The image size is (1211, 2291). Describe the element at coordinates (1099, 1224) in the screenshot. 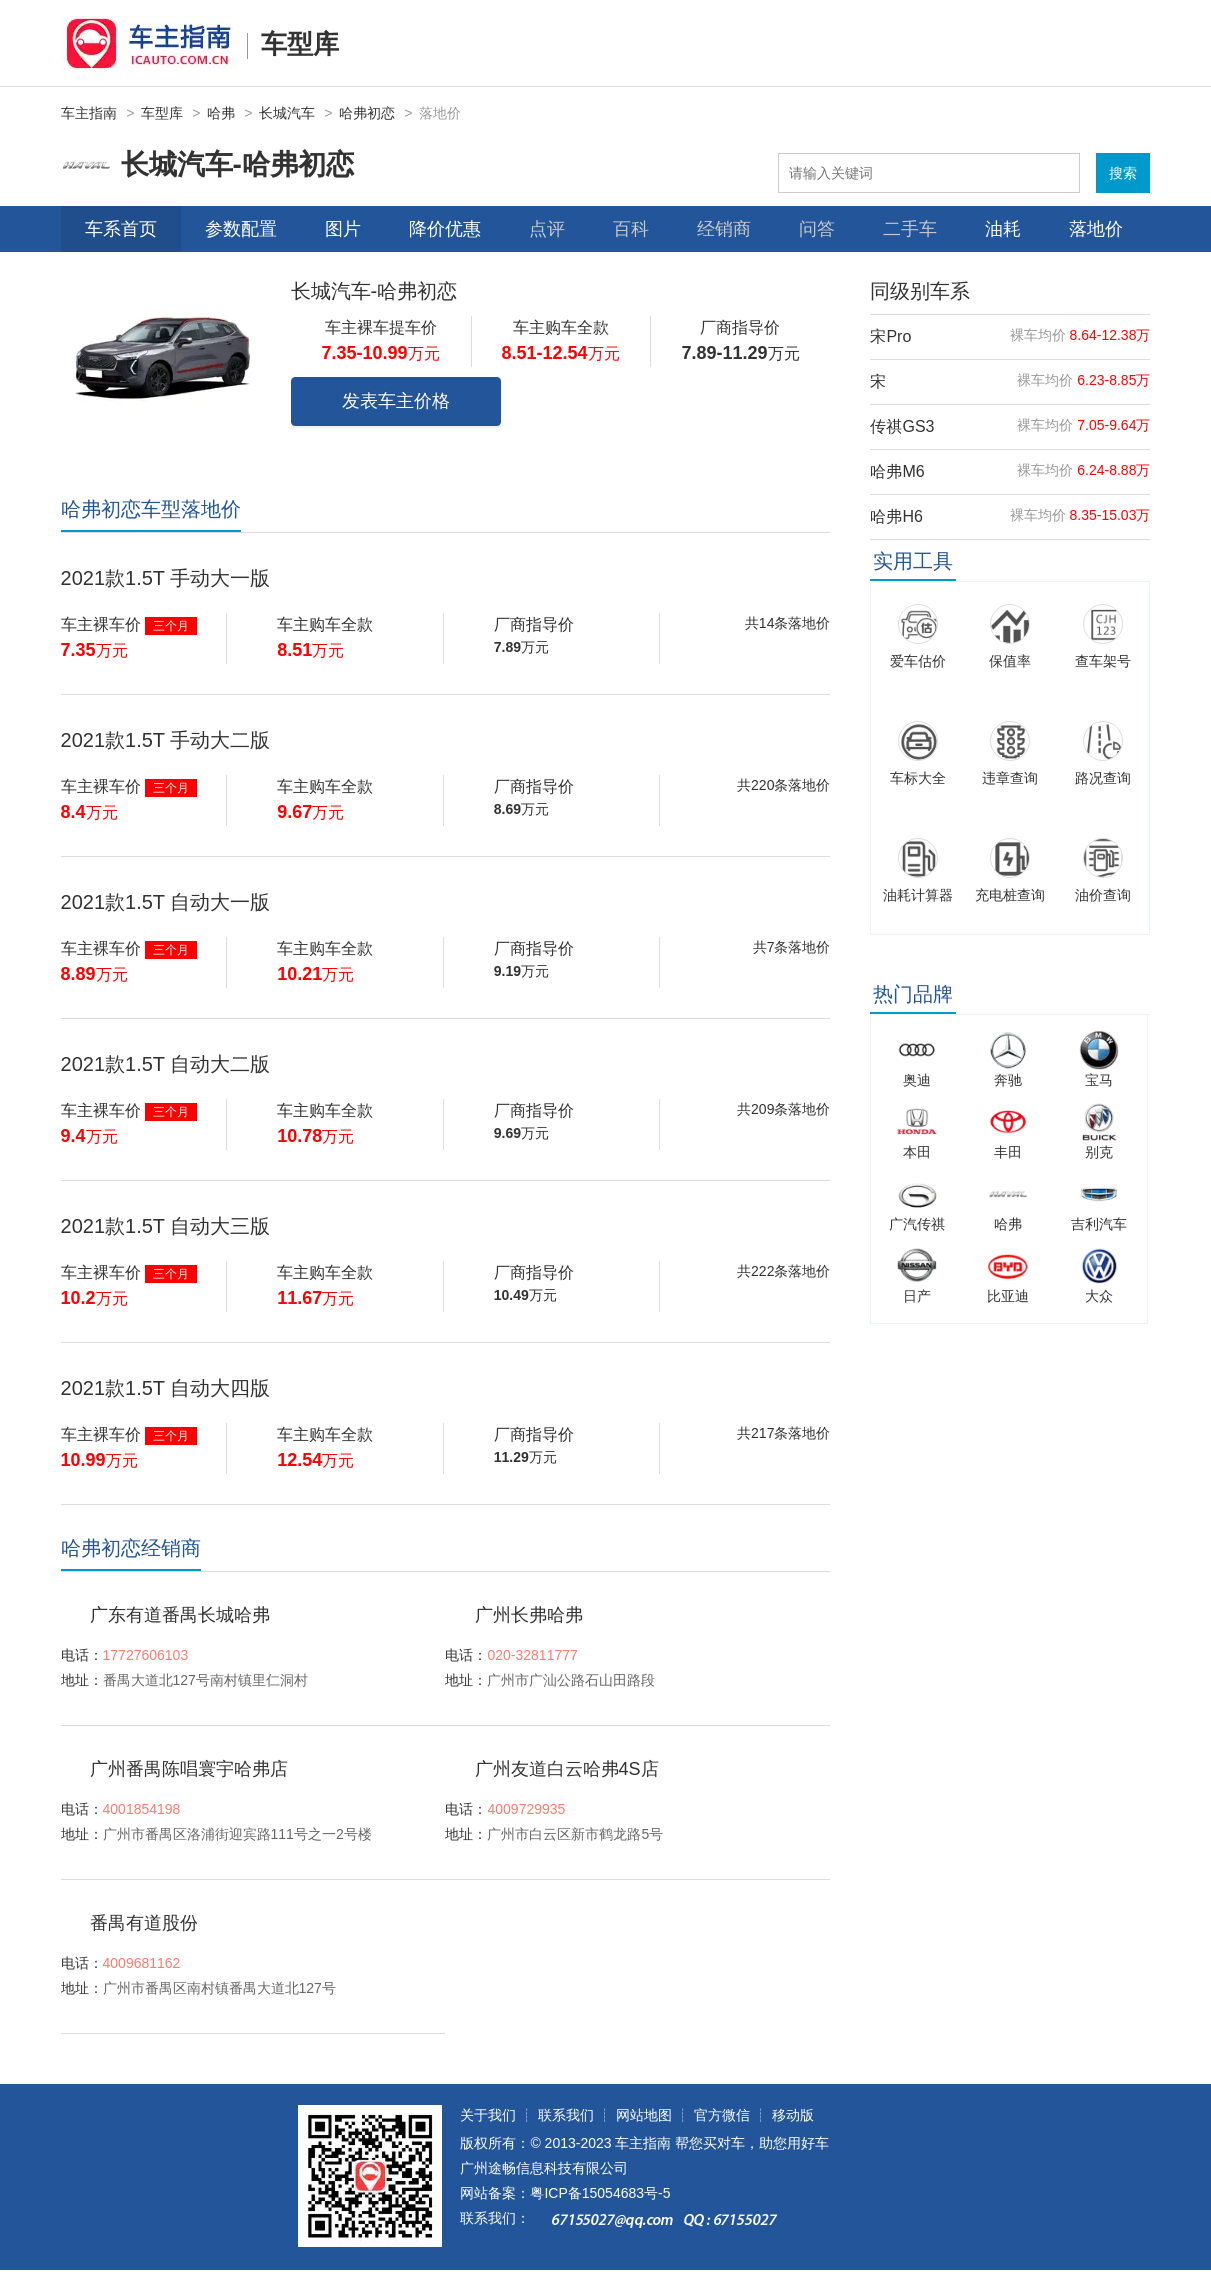

I see `吉利汽车` at that location.